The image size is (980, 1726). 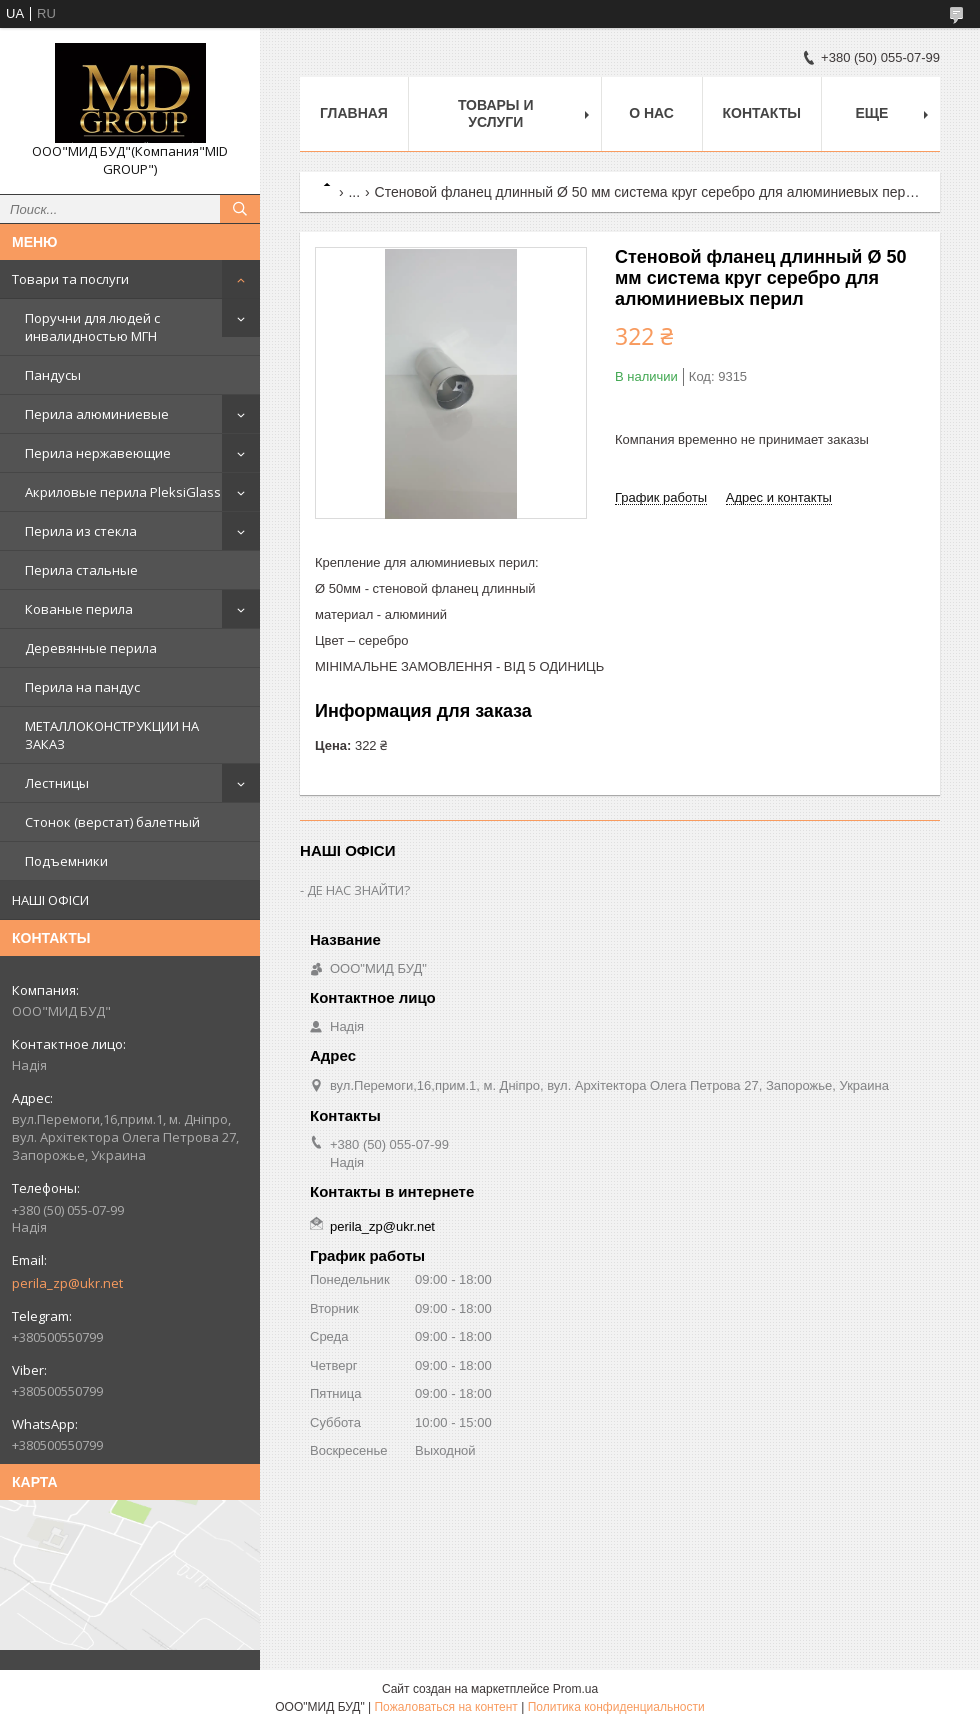 What do you see at coordinates (575, 1689) in the screenshot?
I see `Prom.ua` at bounding box center [575, 1689].